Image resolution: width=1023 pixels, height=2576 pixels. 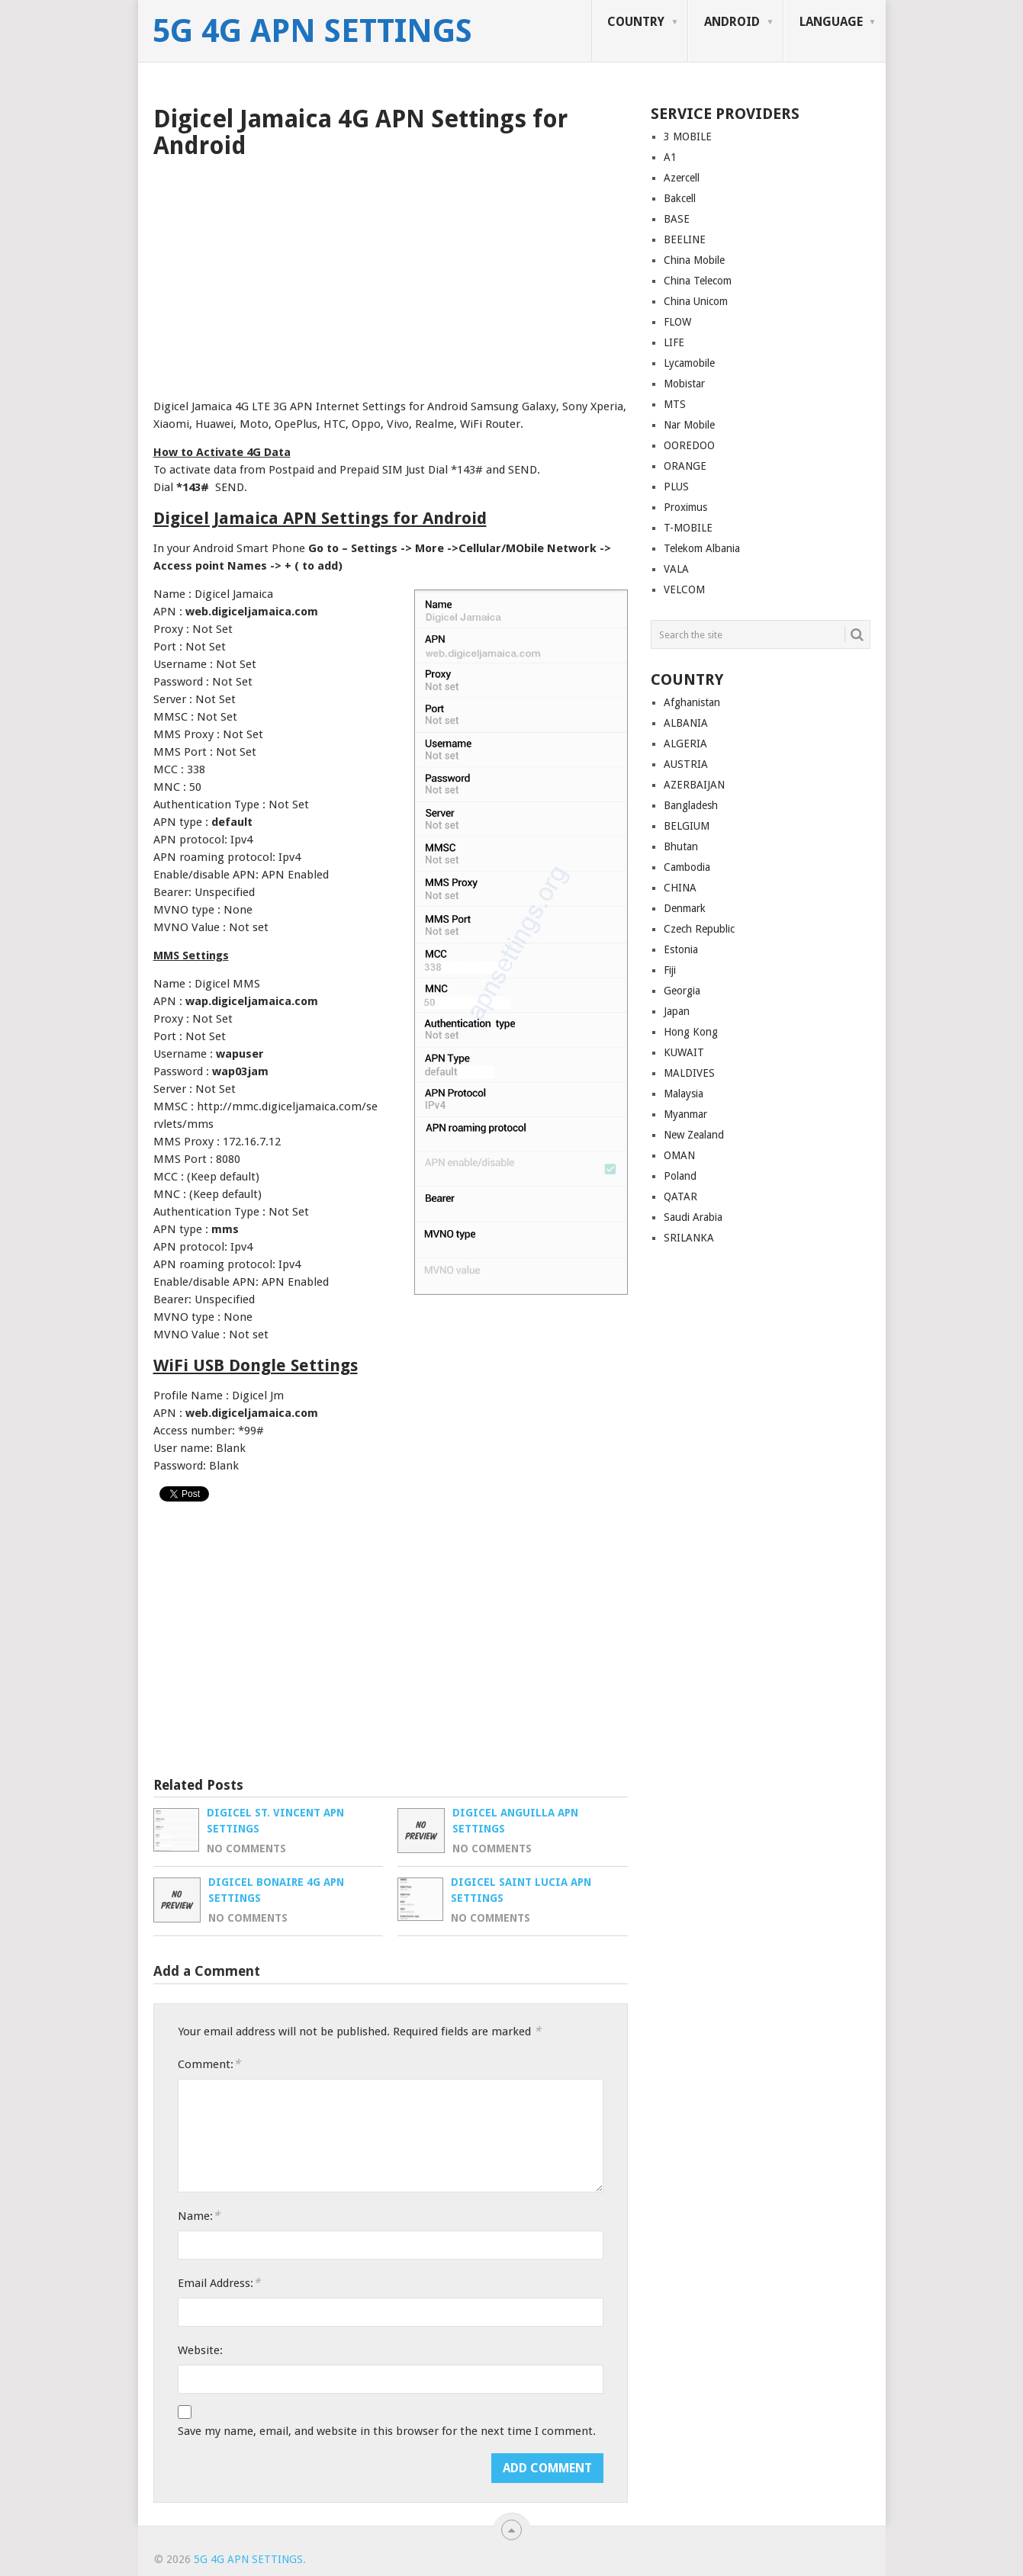 What do you see at coordinates (702, 548) in the screenshot?
I see `Telekom Albania` at bounding box center [702, 548].